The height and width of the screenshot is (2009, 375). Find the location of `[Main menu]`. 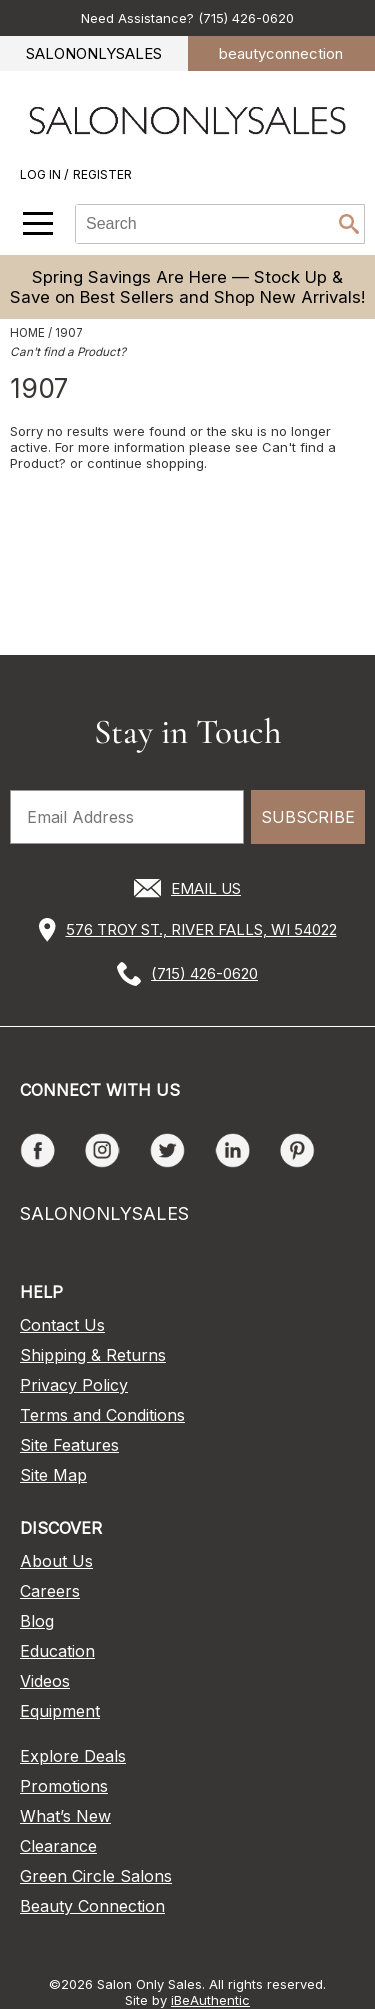

[Main menu] is located at coordinates (38, 223).